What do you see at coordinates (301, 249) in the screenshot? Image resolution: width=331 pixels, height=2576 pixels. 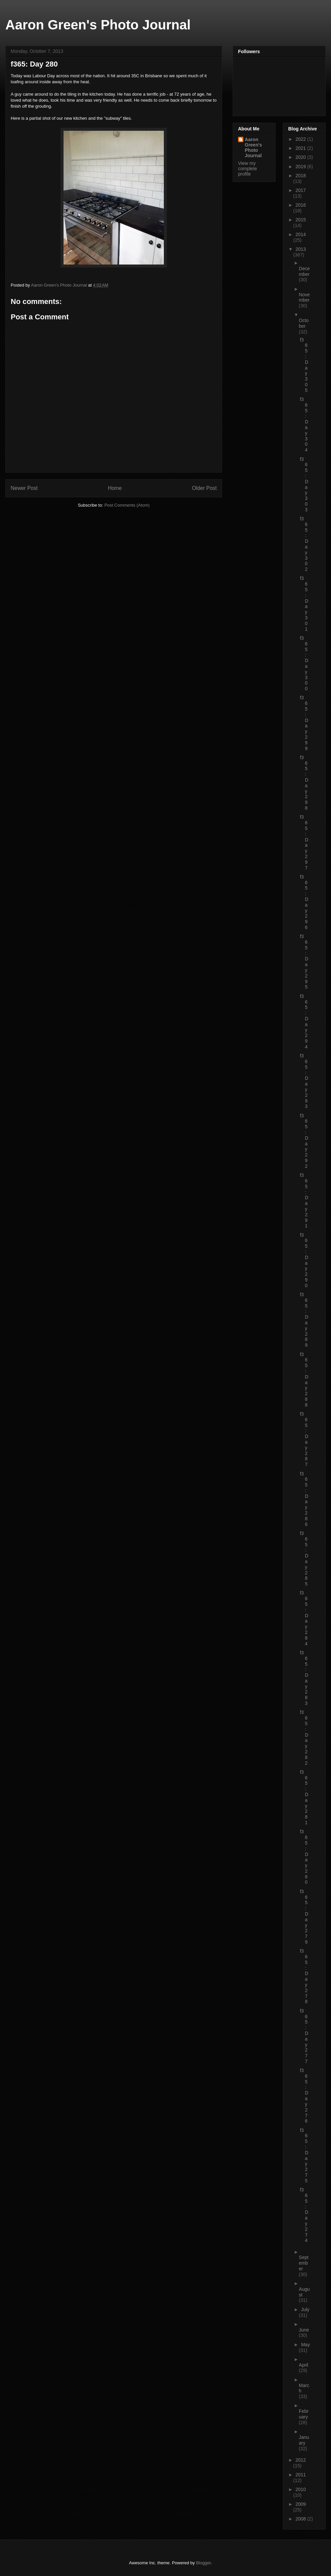 I see `2013` at bounding box center [301, 249].